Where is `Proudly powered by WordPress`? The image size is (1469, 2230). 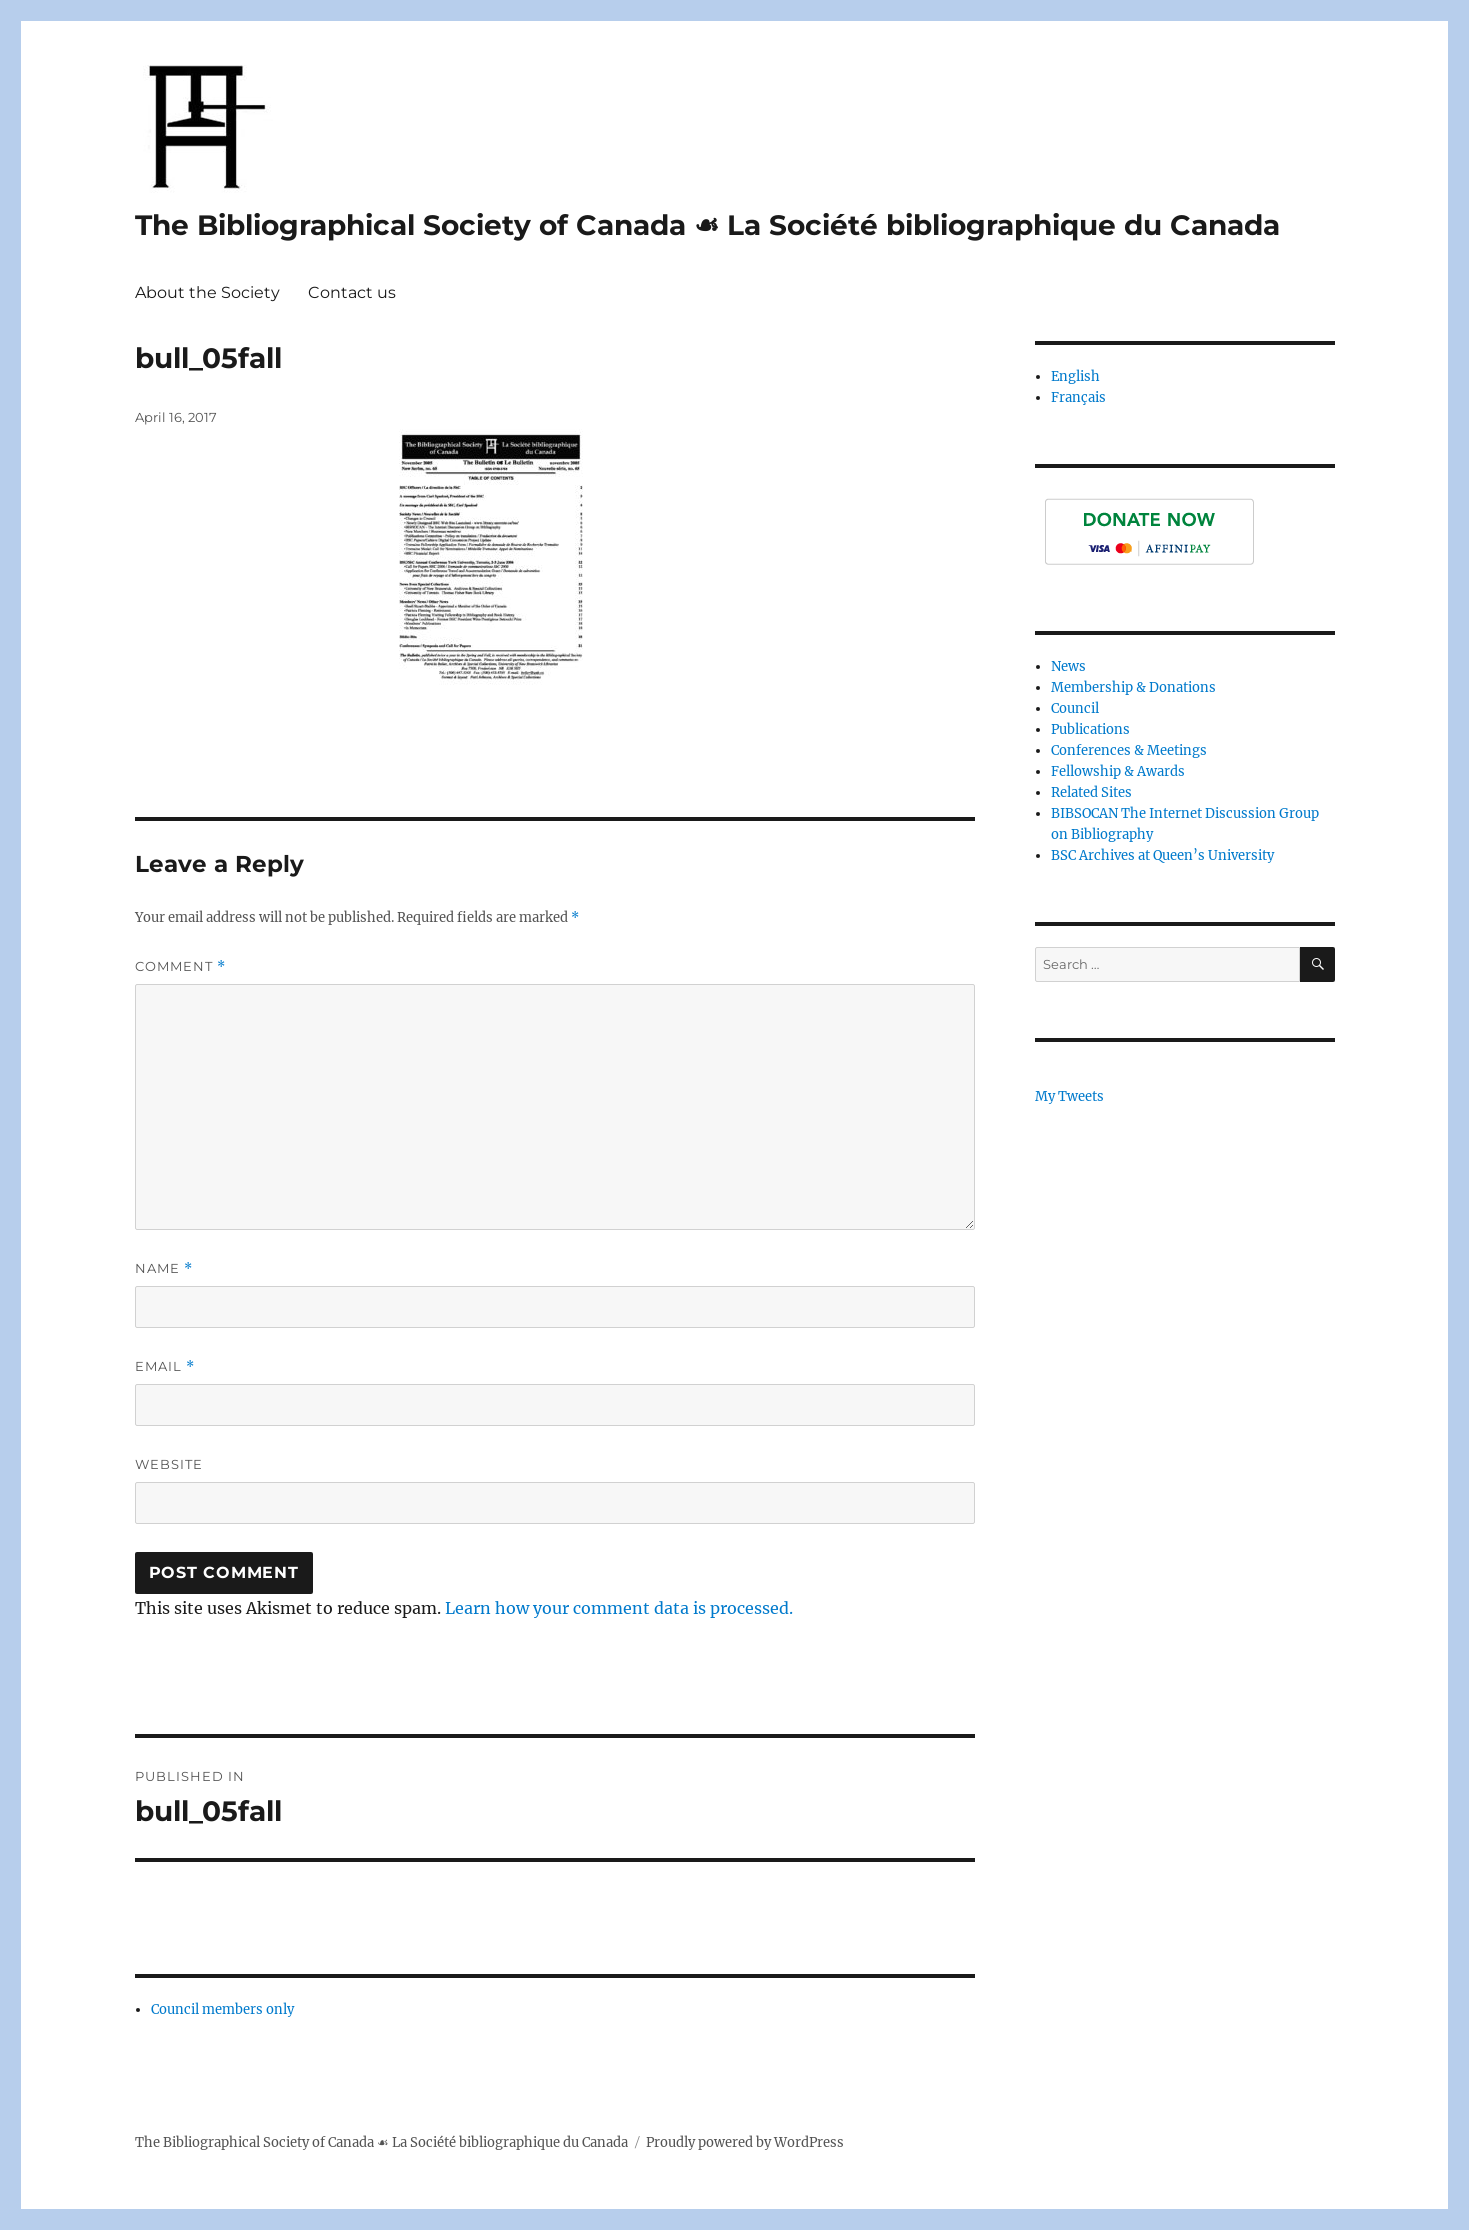
Proudly powered by WordPress is located at coordinates (745, 2142).